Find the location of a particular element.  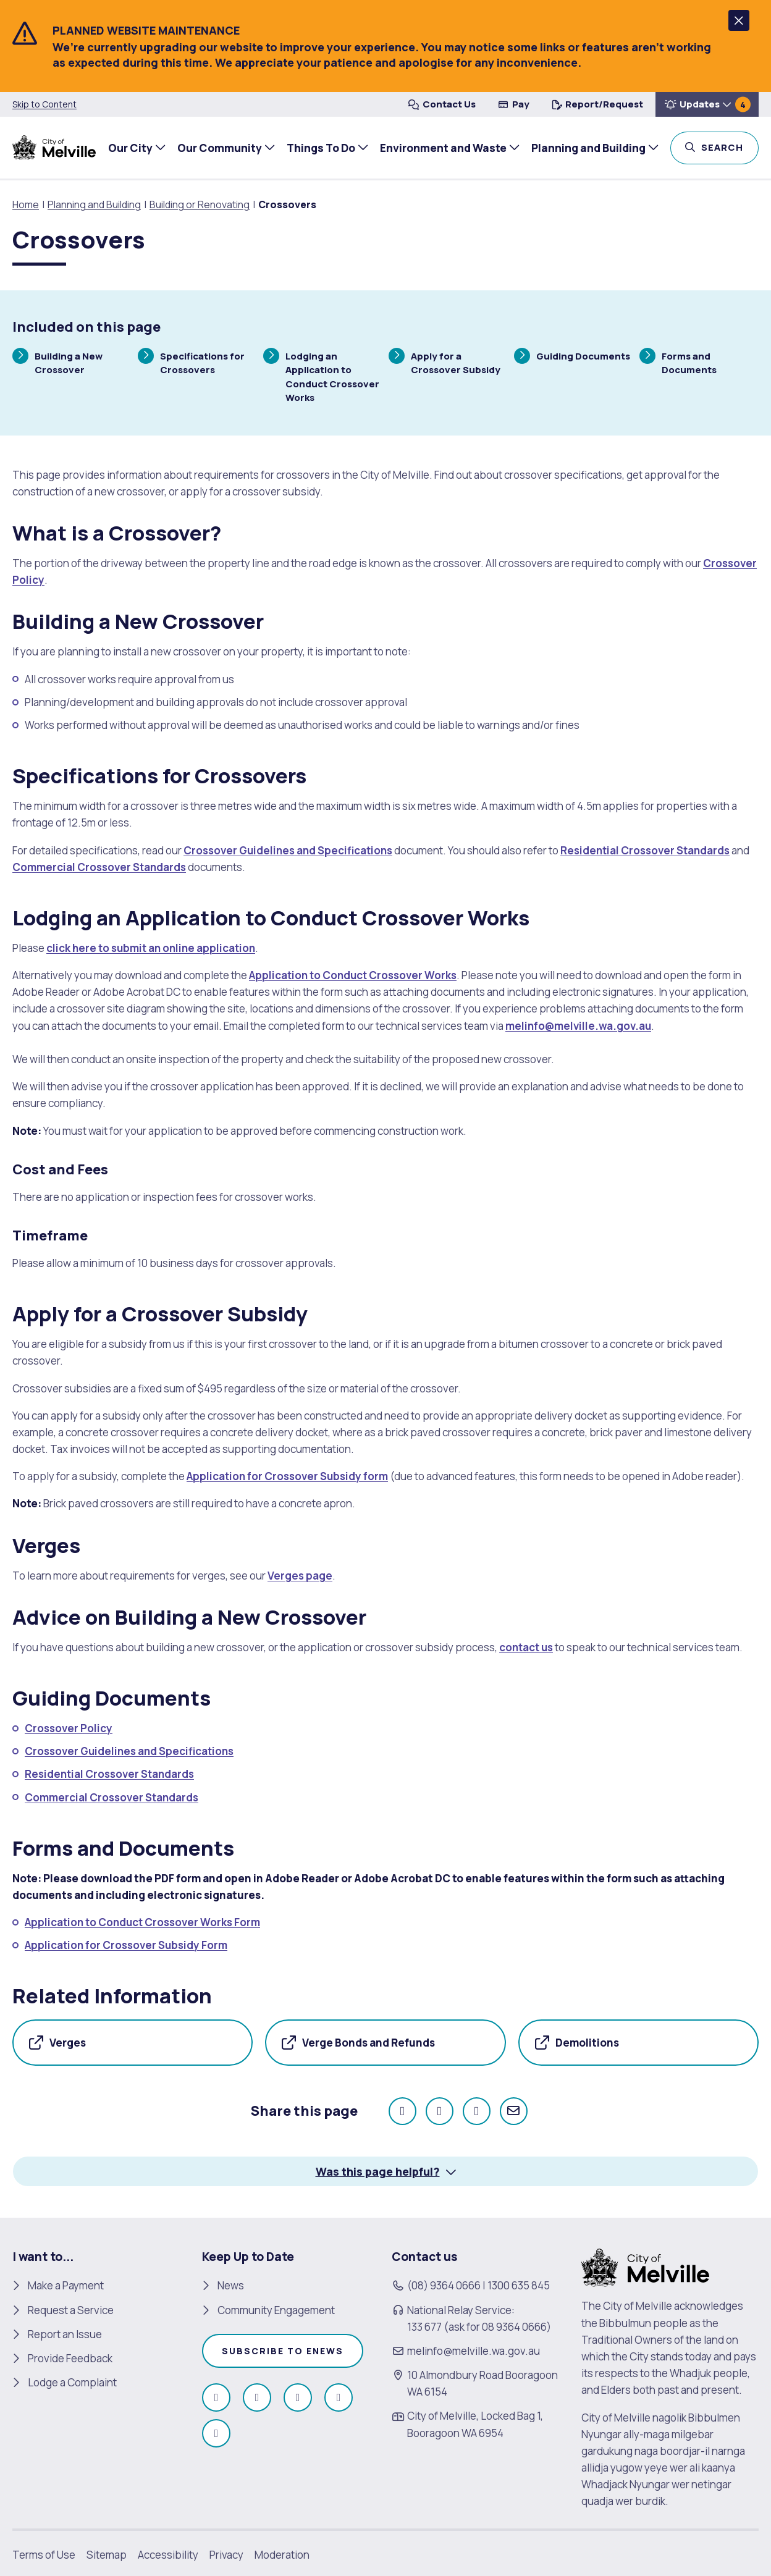

contact us is located at coordinates (526, 1647).